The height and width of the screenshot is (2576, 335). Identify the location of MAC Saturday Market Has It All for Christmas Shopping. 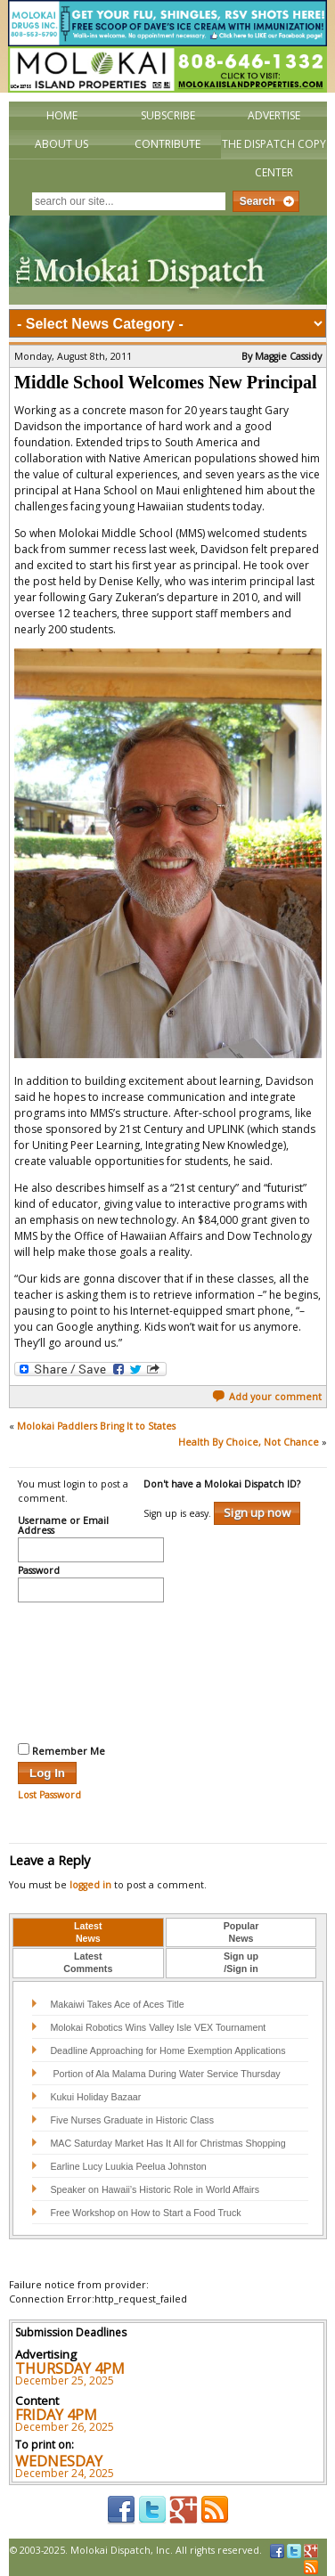
(167, 2143).